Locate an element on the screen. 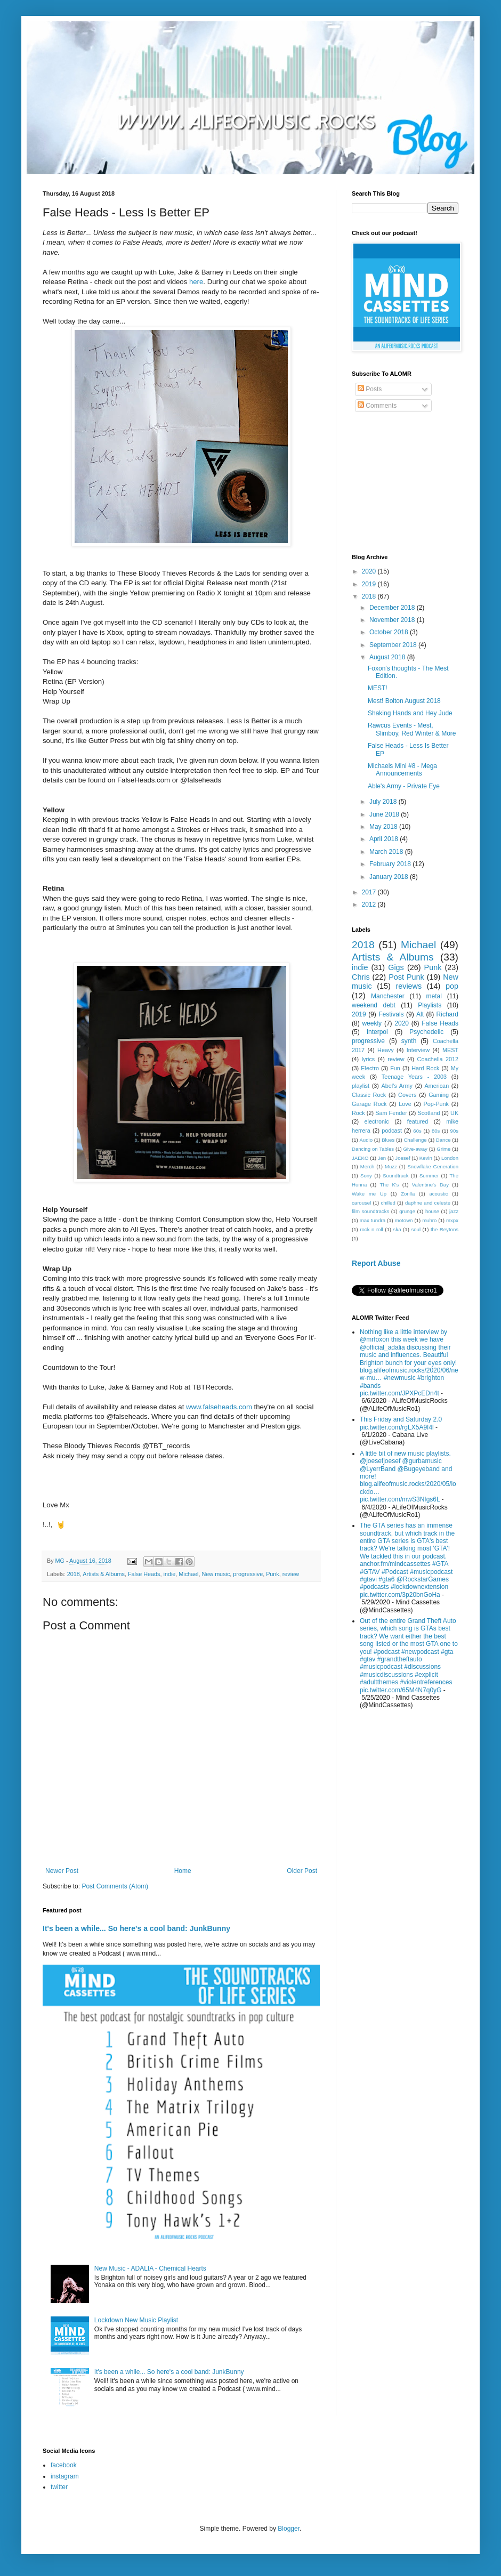  2012 is located at coordinates (370, 904).